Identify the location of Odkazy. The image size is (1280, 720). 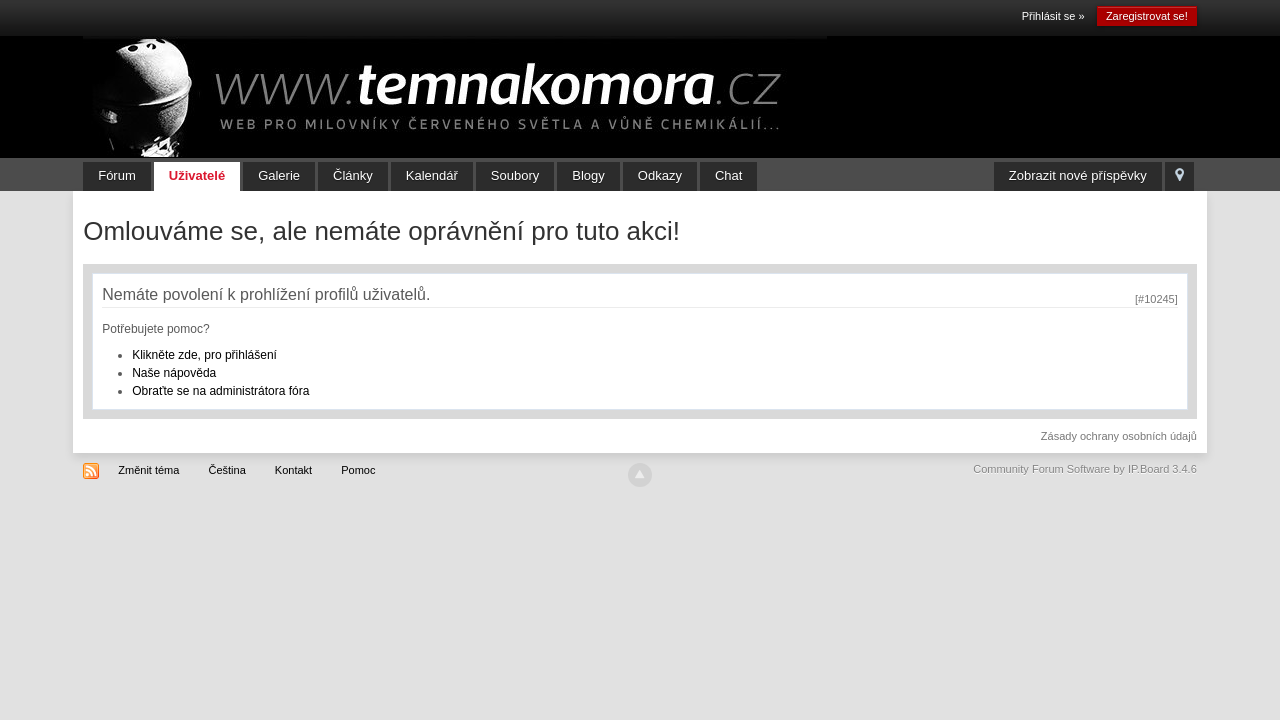
(660, 175).